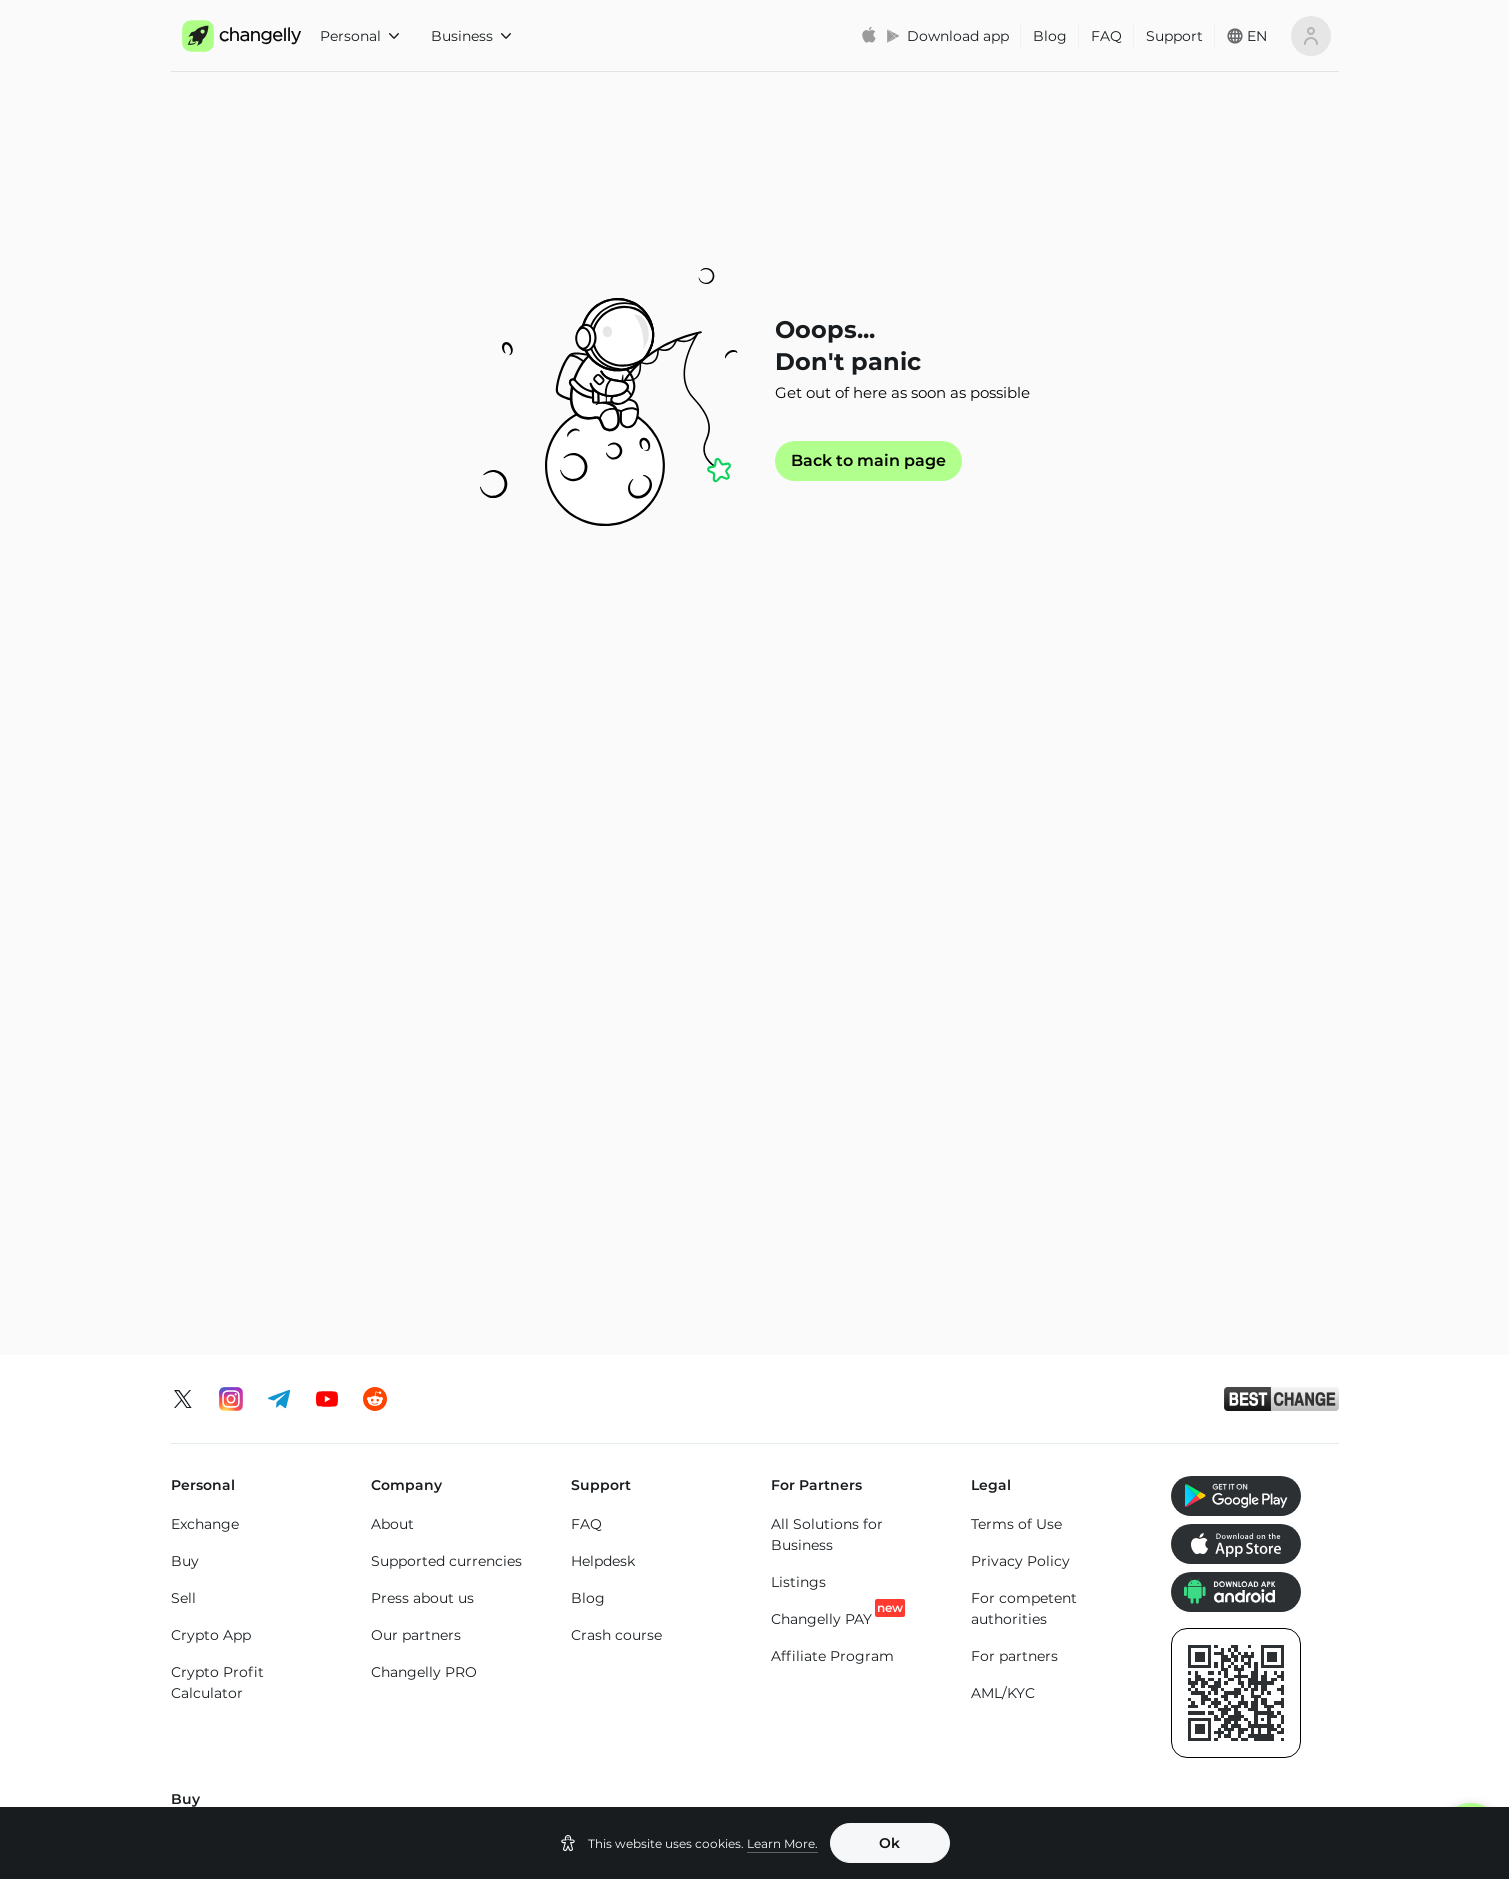  Describe the element at coordinates (821, 985) in the screenshot. I see `Changelly PAY` at that location.